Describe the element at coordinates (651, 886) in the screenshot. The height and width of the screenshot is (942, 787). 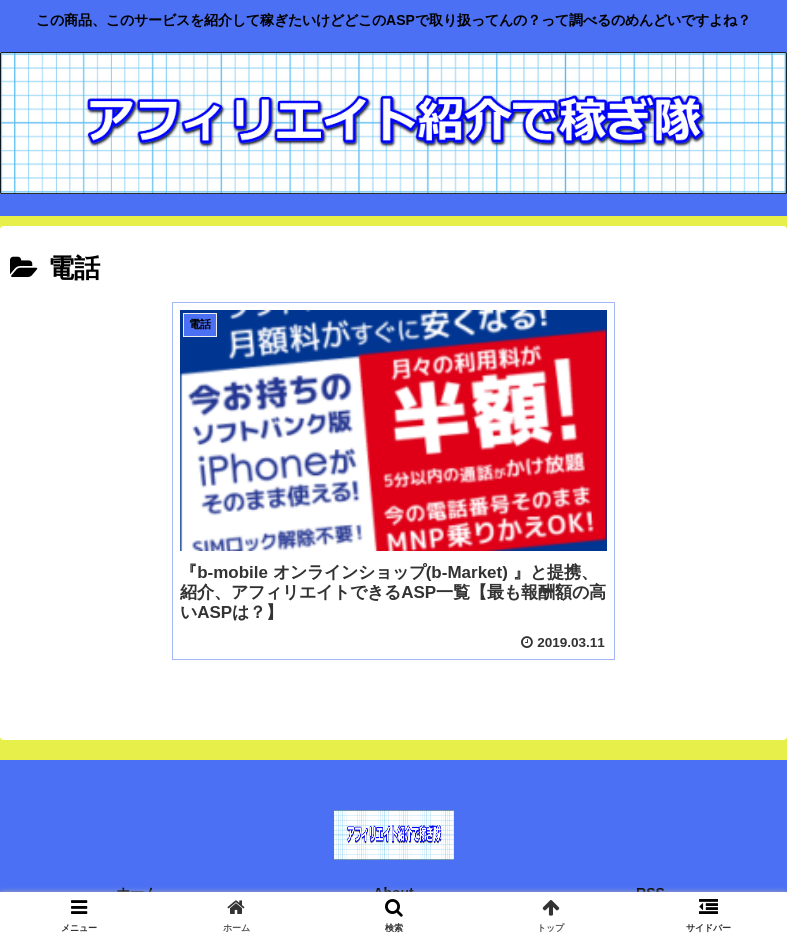
I see `運営者情報` at that location.